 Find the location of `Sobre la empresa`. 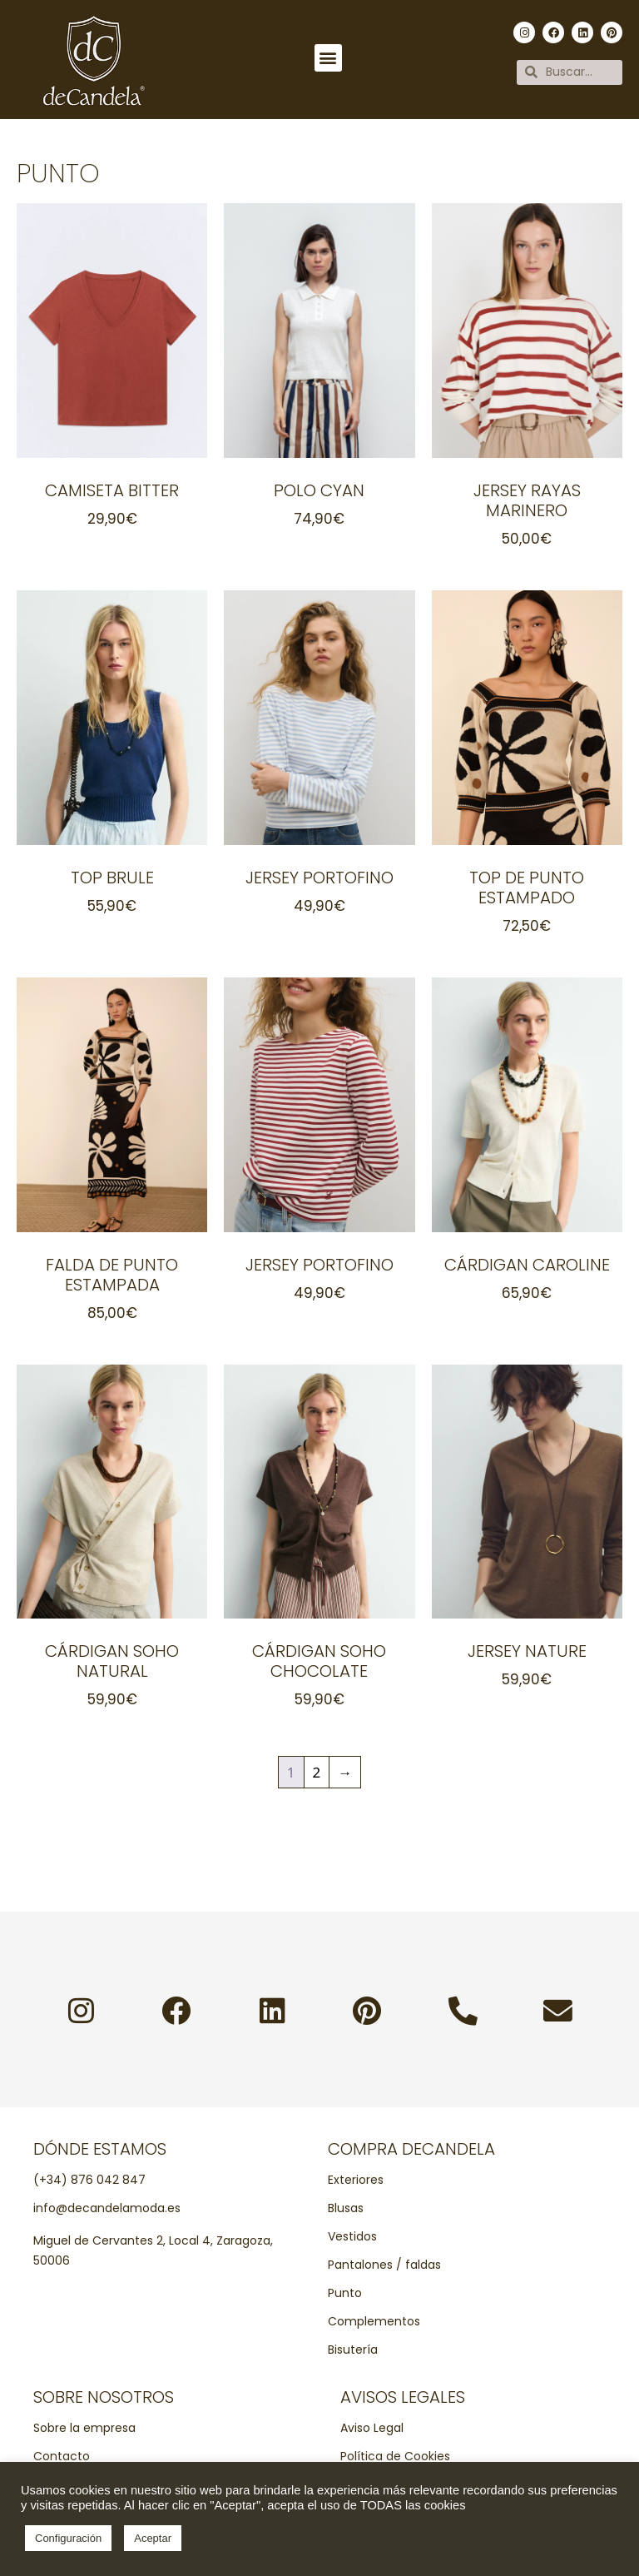

Sobre la empresa is located at coordinates (84, 2427).